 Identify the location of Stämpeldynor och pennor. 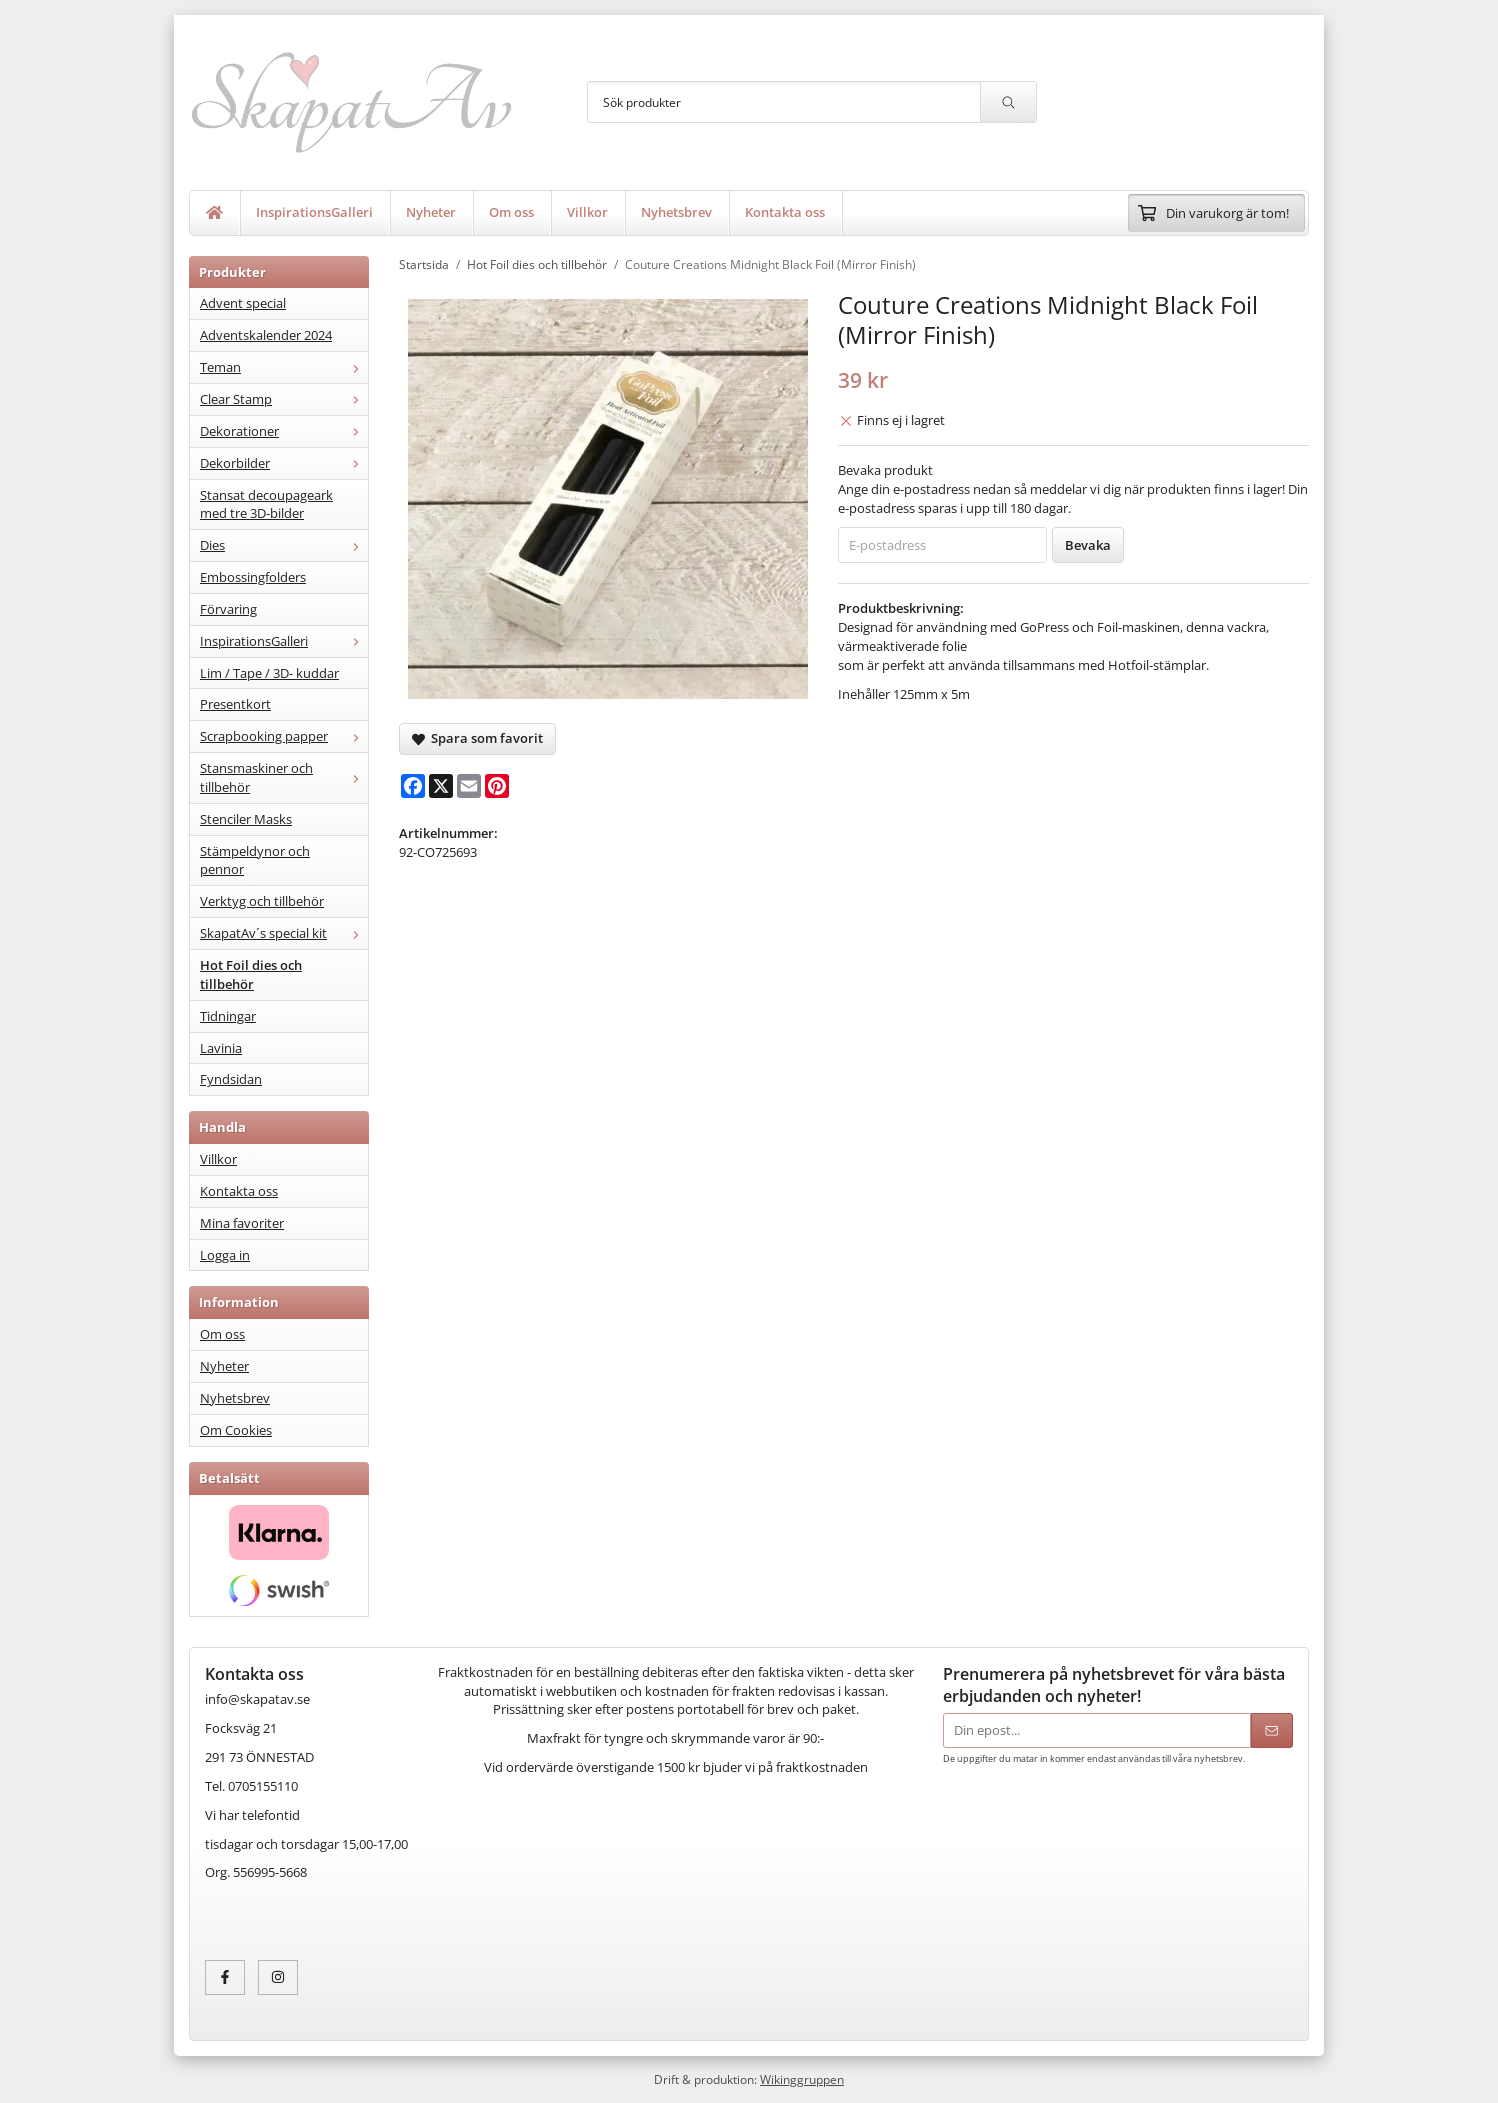
(255, 860).